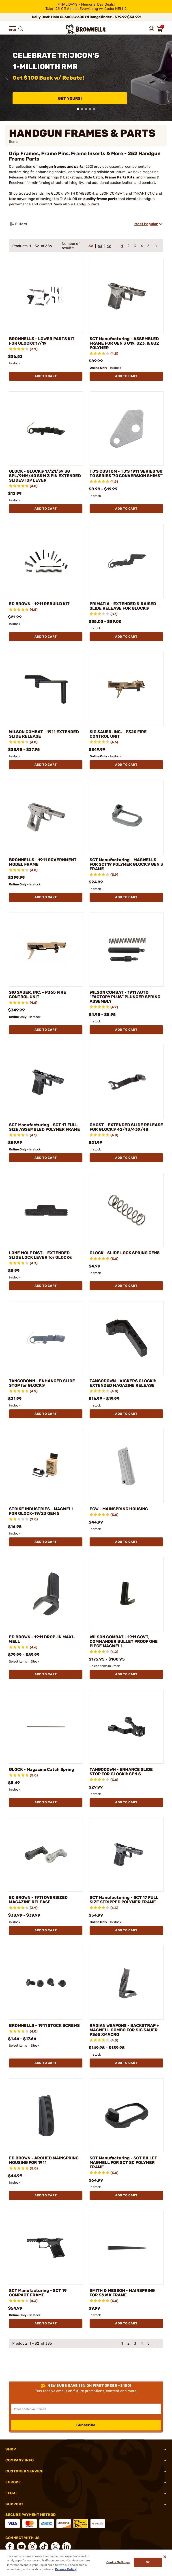  Describe the element at coordinates (46, 1215) in the screenshot. I see `[LONE WOLF DIST. - EXTENDED SLIDE LOCK LEVER for GLOCK®]` at that location.